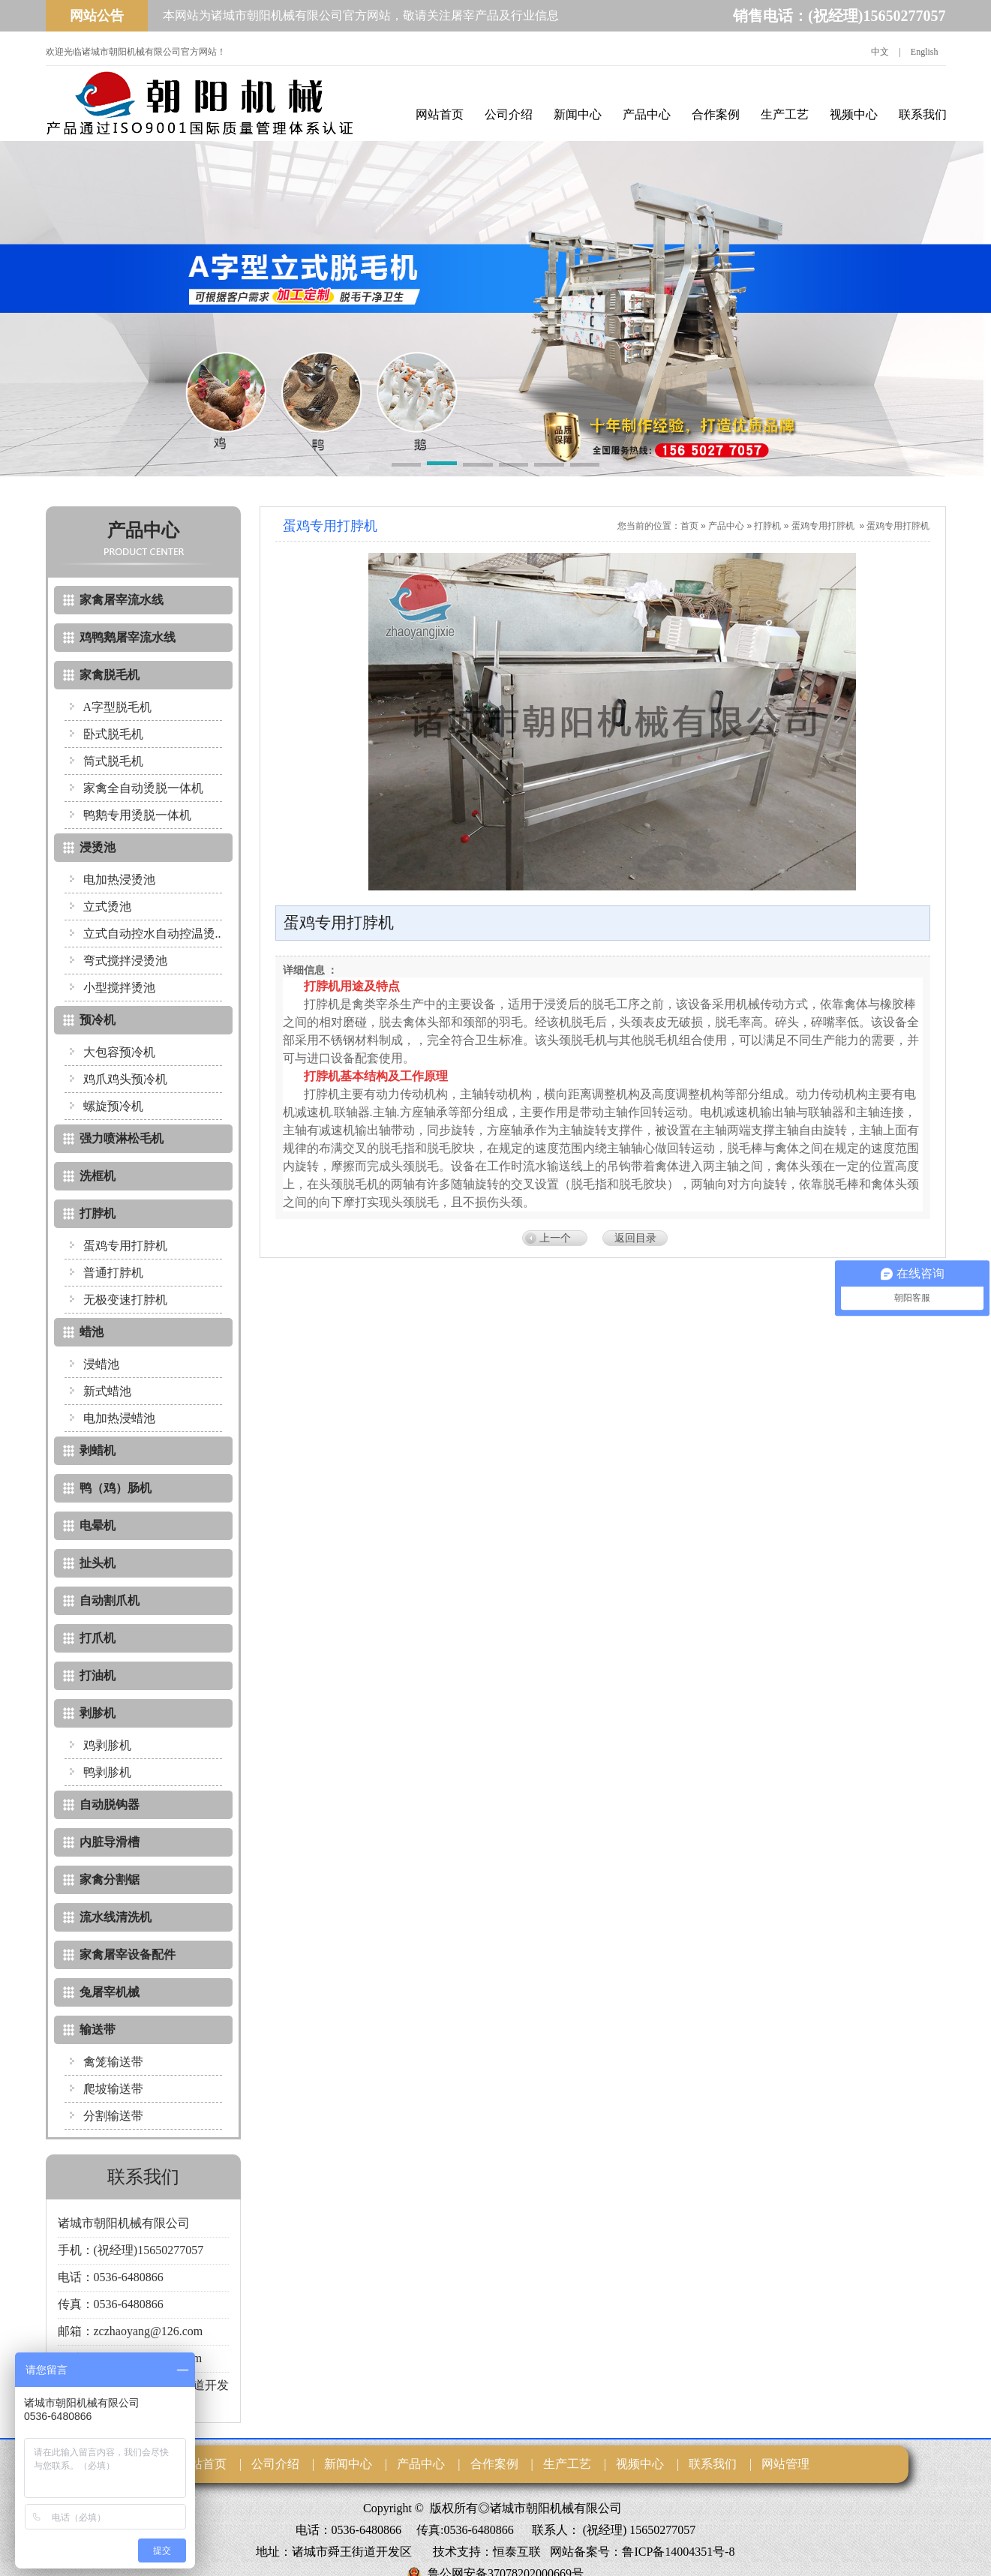 Image resolution: width=991 pixels, height=2576 pixels. Describe the element at coordinates (125, 1299) in the screenshot. I see `无极变速打脖机` at that location.